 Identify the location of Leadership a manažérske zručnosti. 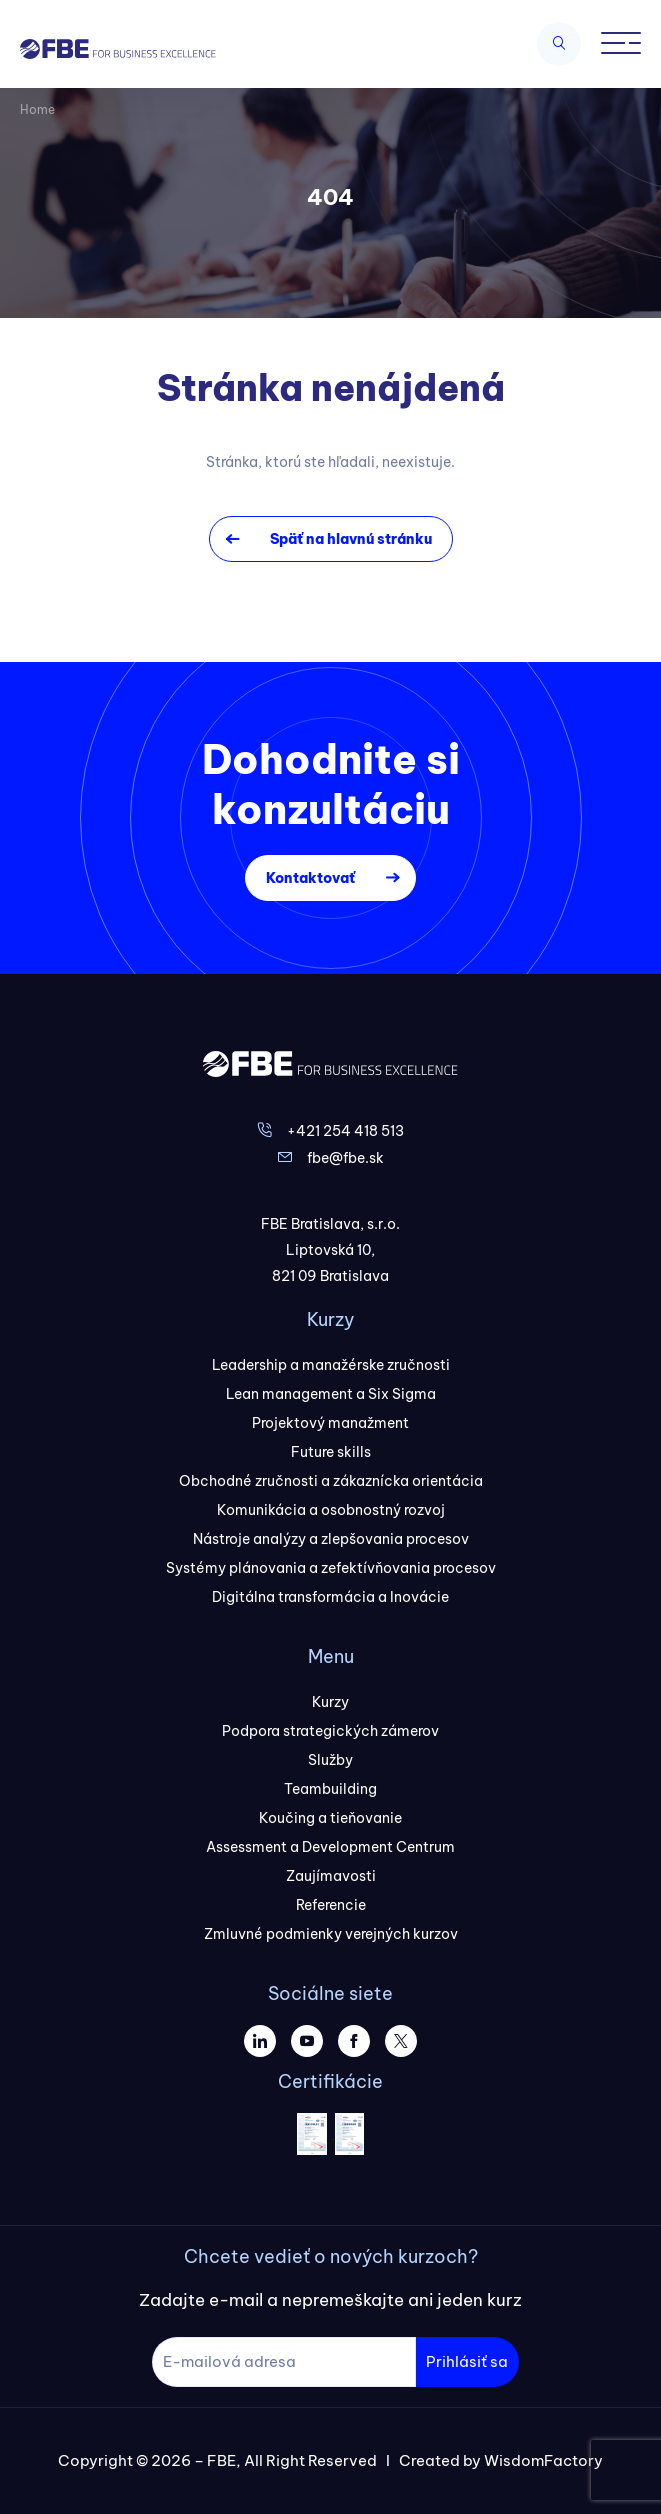
(331, 1365).